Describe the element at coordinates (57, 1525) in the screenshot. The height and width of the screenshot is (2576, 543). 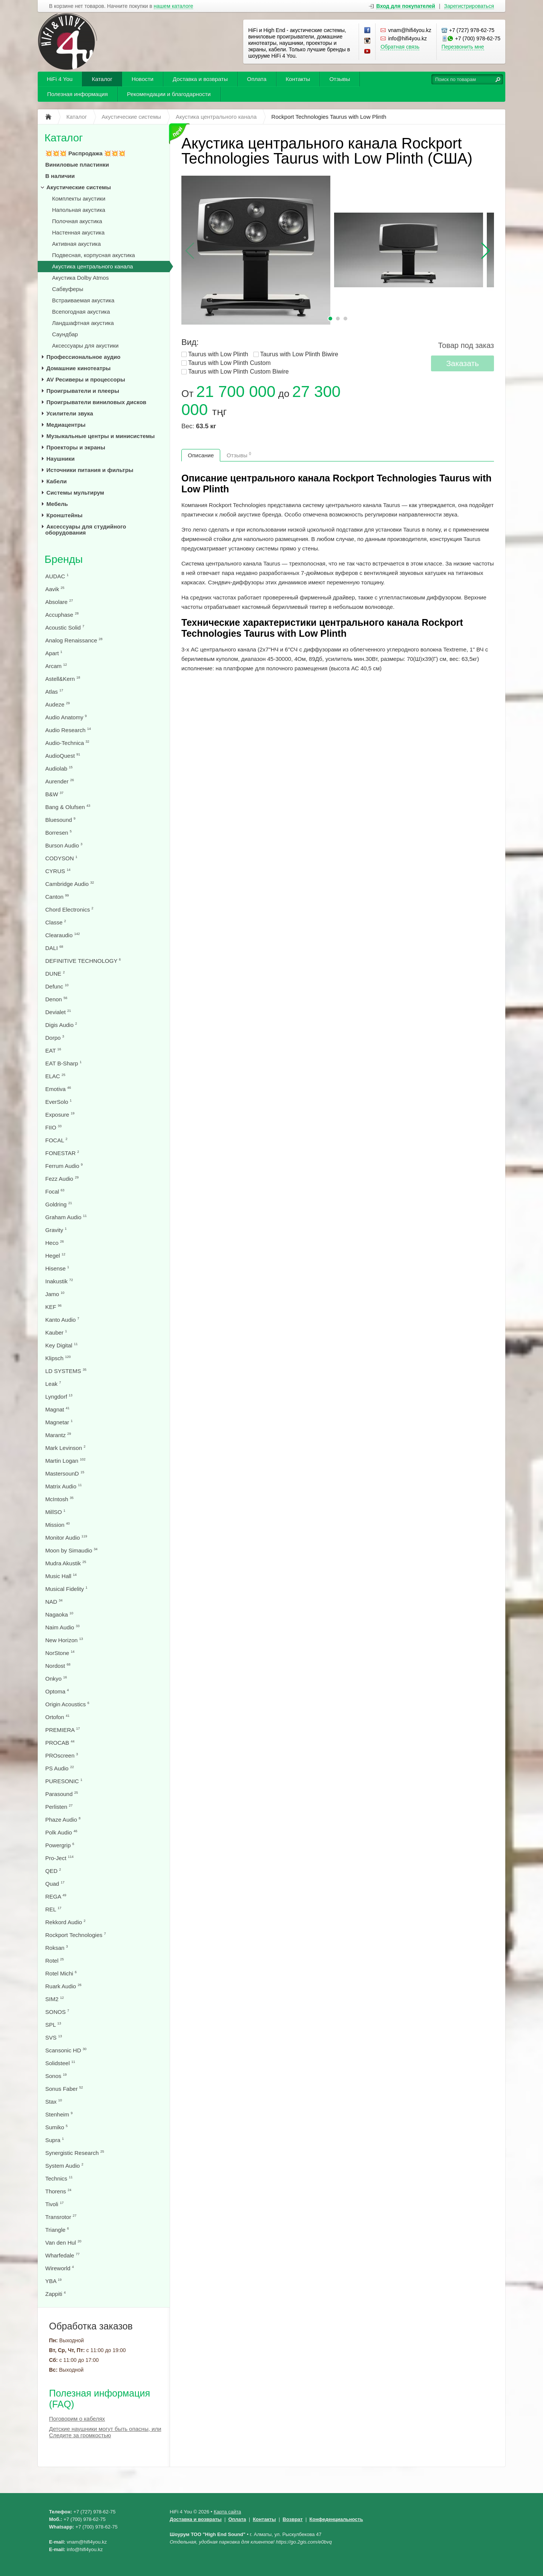
I see `Mission` at that location.